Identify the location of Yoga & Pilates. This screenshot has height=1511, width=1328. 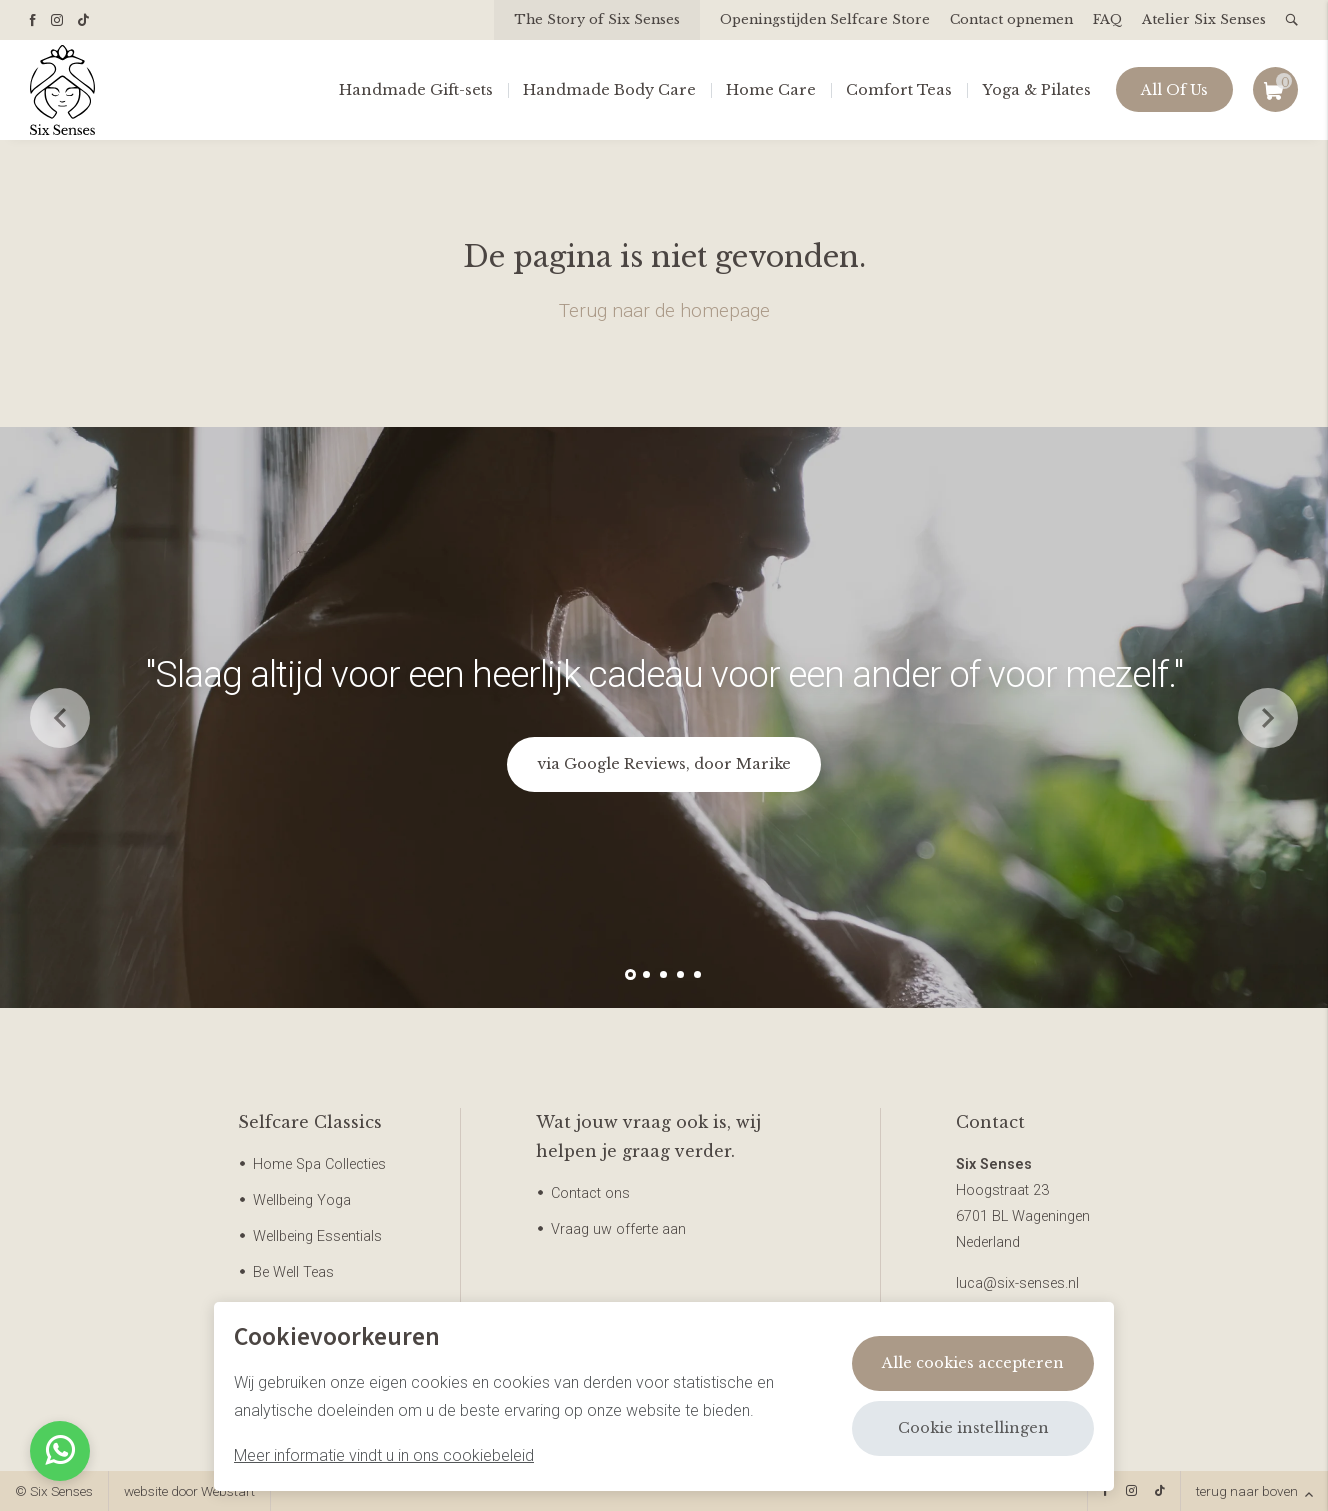
(1036, 90).